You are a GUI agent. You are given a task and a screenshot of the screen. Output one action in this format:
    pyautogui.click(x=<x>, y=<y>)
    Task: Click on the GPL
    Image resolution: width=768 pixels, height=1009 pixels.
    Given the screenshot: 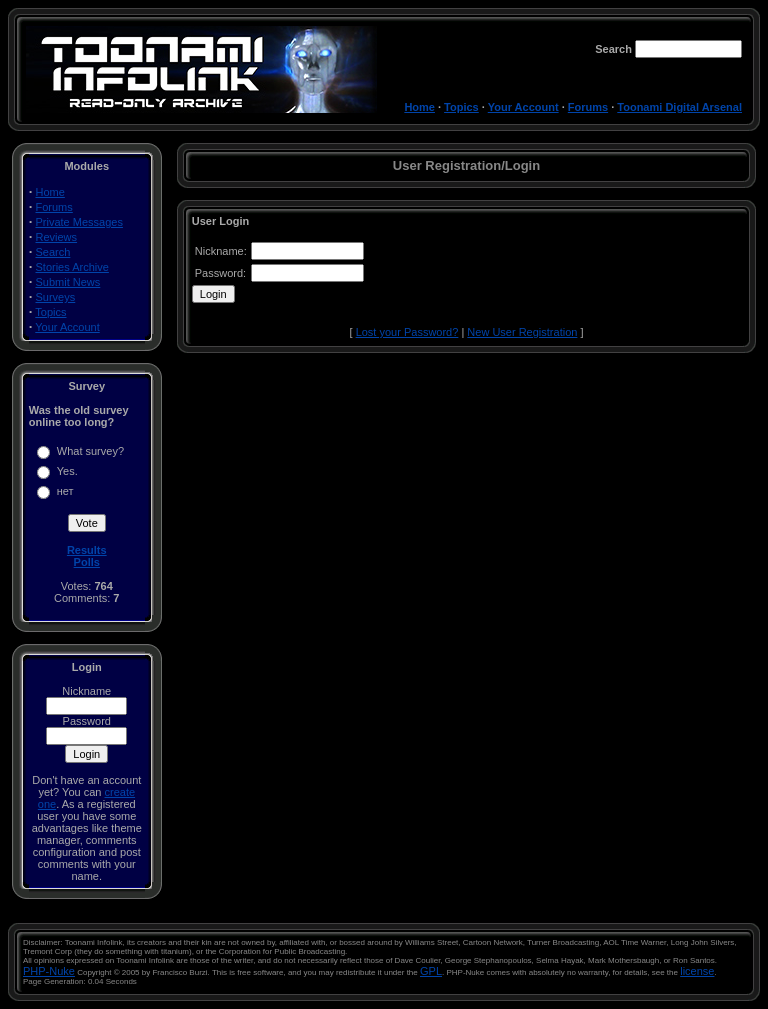 What is the action you would take?
    pyautogui.click(x=431, y=971)
    